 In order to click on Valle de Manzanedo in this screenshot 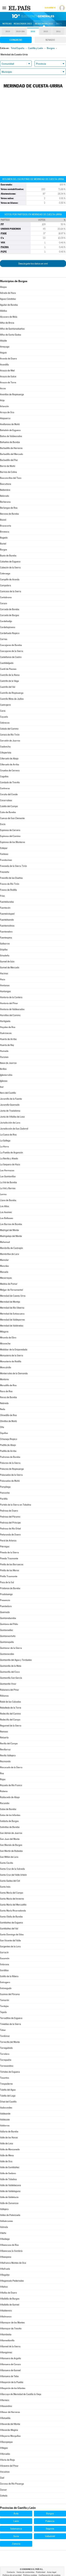, I will do `click(10, 2149)`.